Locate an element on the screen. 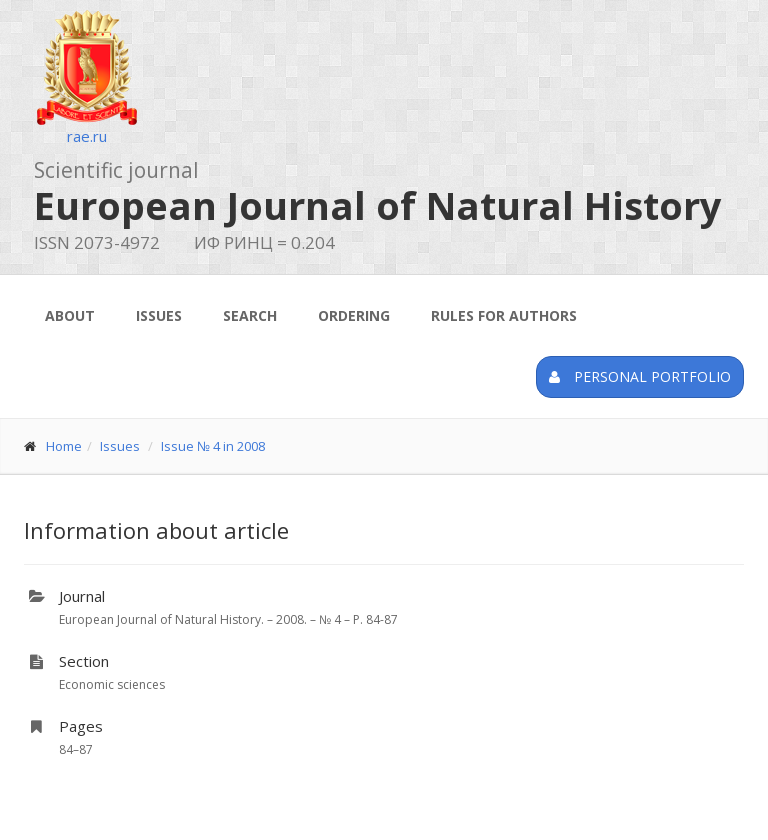  About is located at coordinates (70, 315).